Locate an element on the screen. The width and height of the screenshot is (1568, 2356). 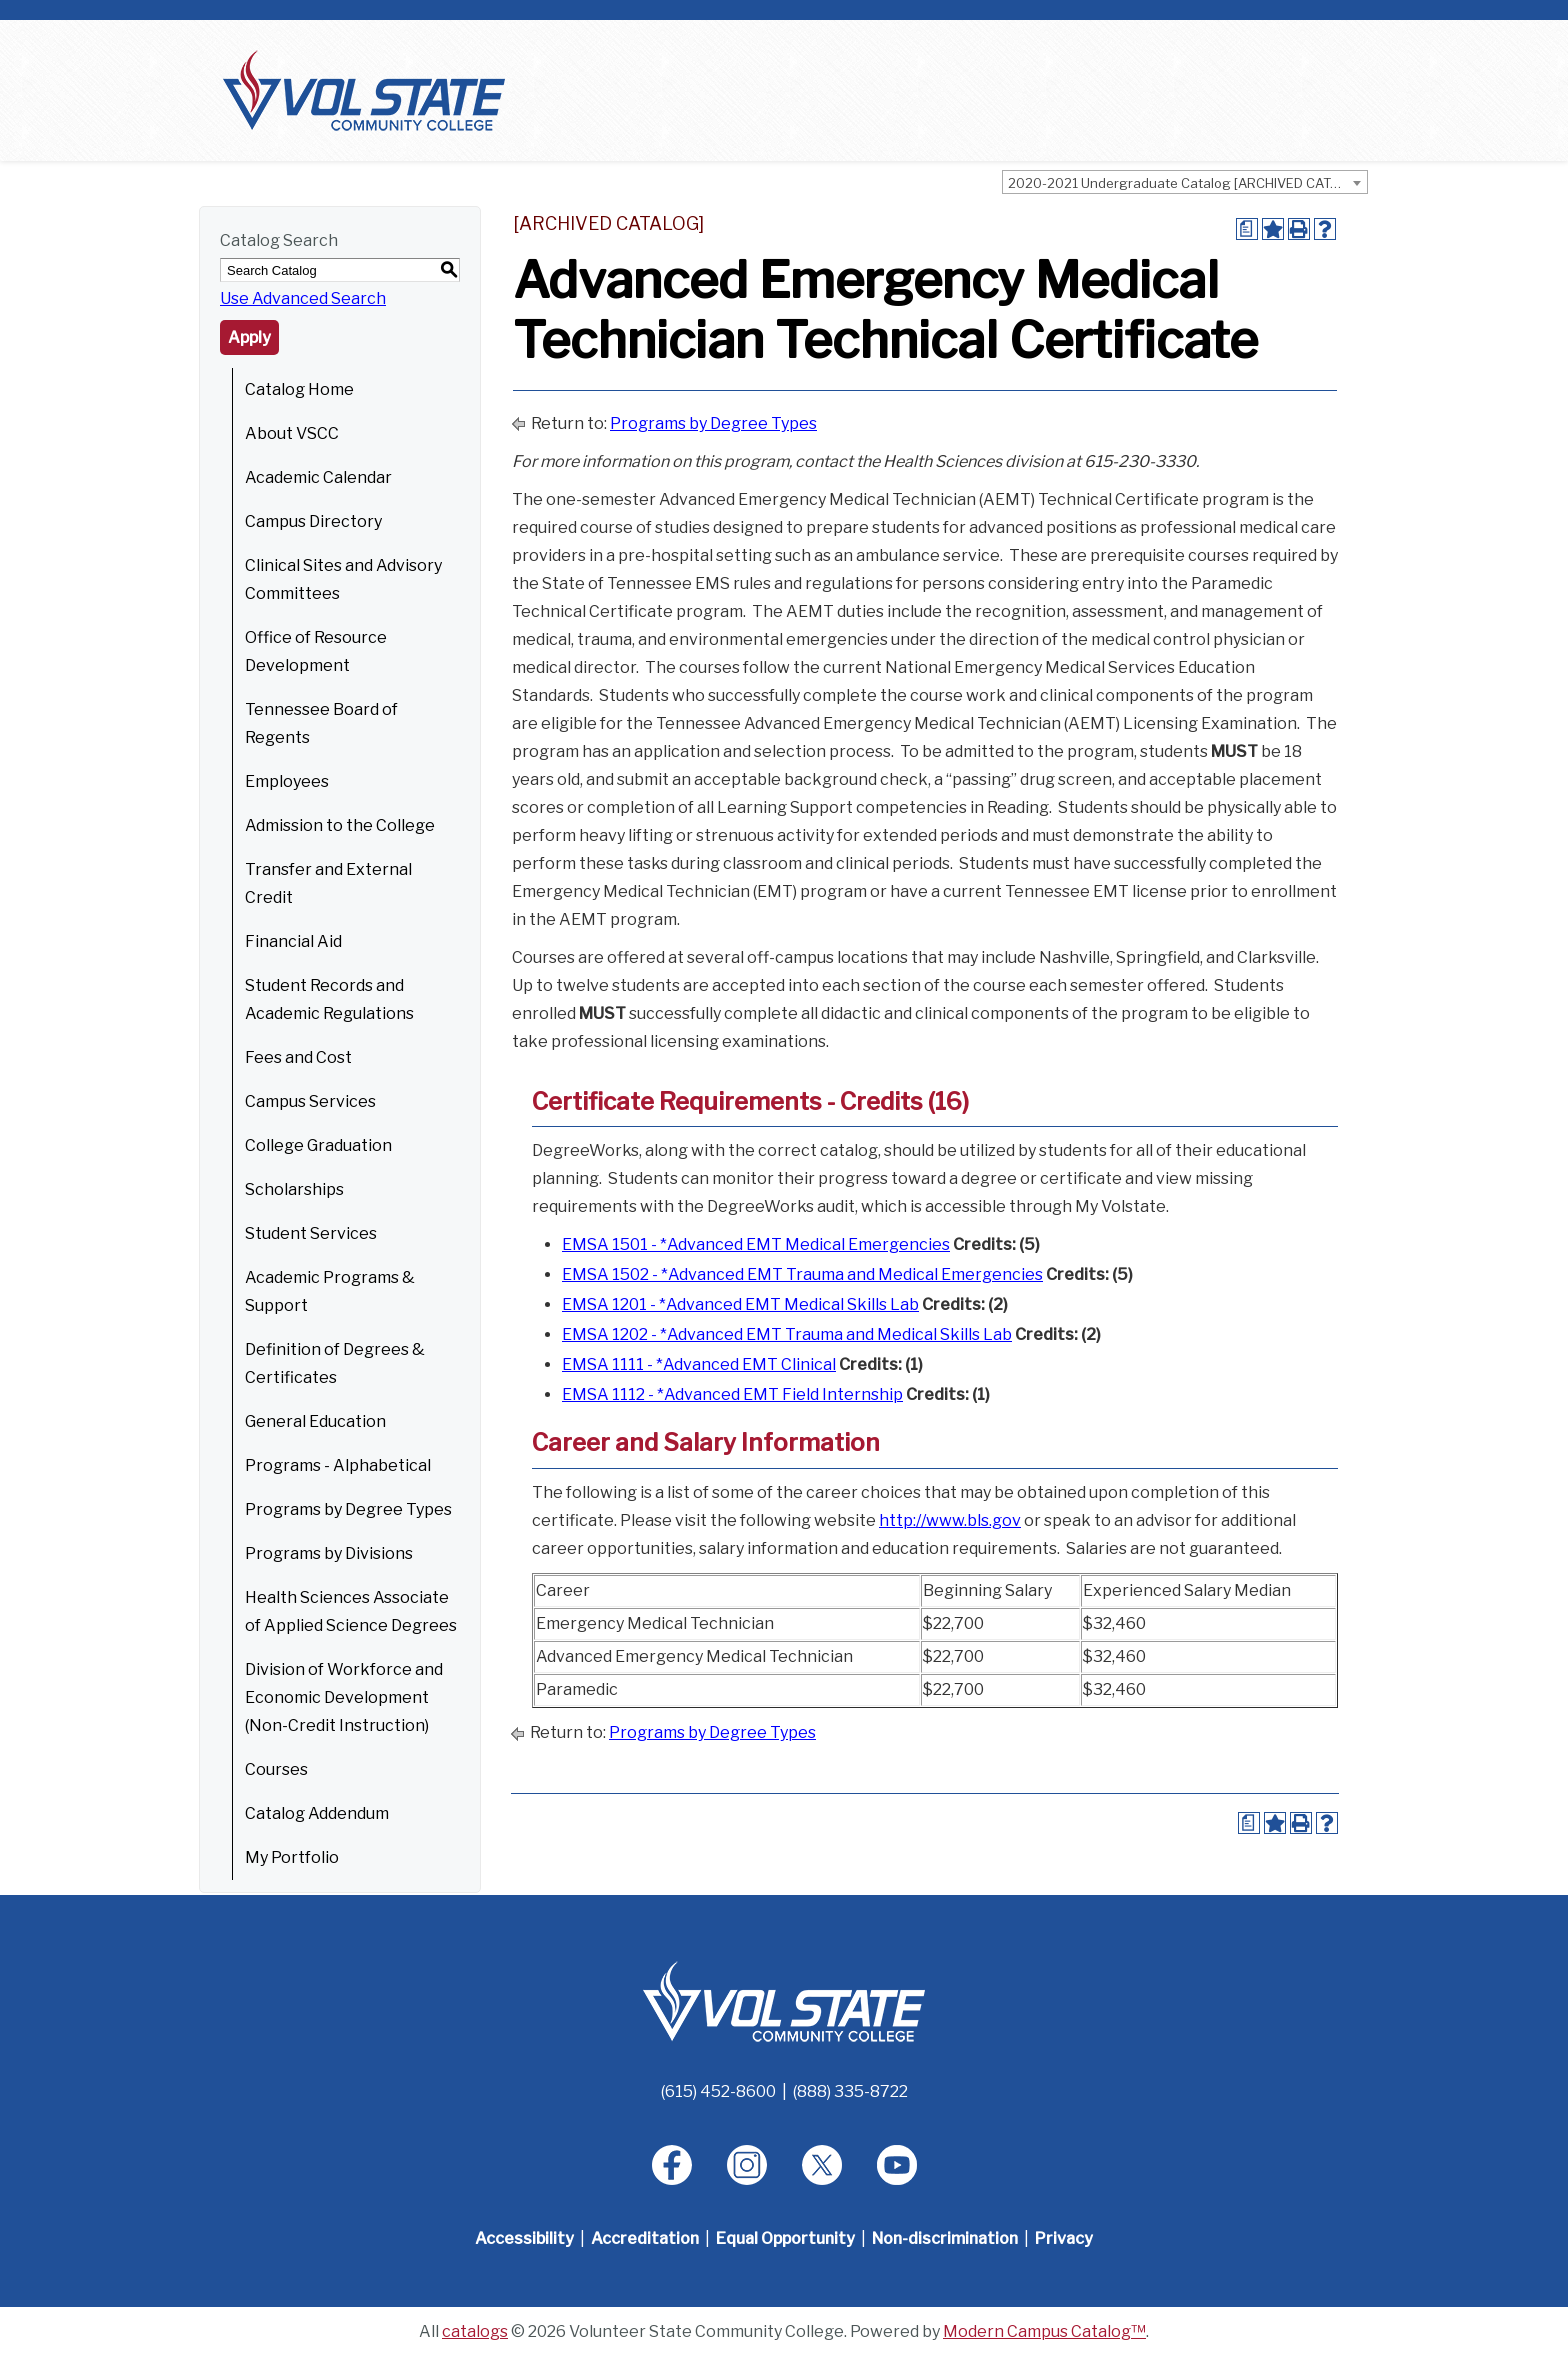
Apply is located at coordinates (249, 337).